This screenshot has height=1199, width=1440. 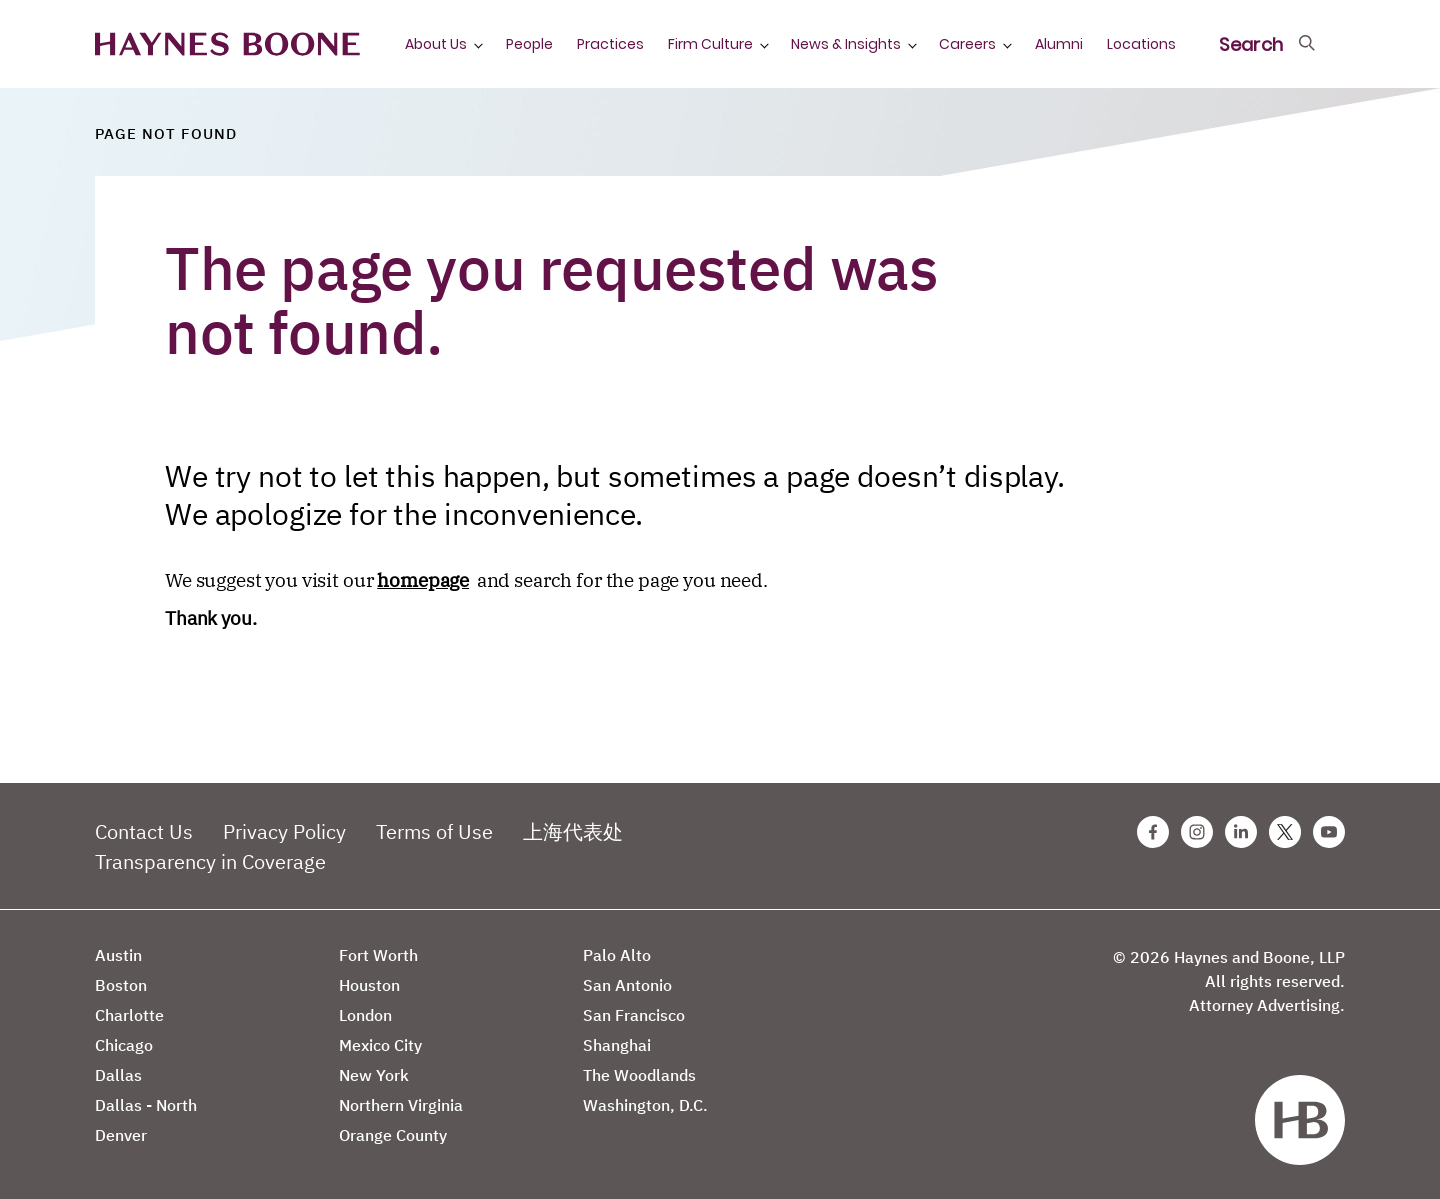 What do you see at coordinates (118, 1075) in the screenshot?
I see `Dallas` at bounding box center [118, 1075].